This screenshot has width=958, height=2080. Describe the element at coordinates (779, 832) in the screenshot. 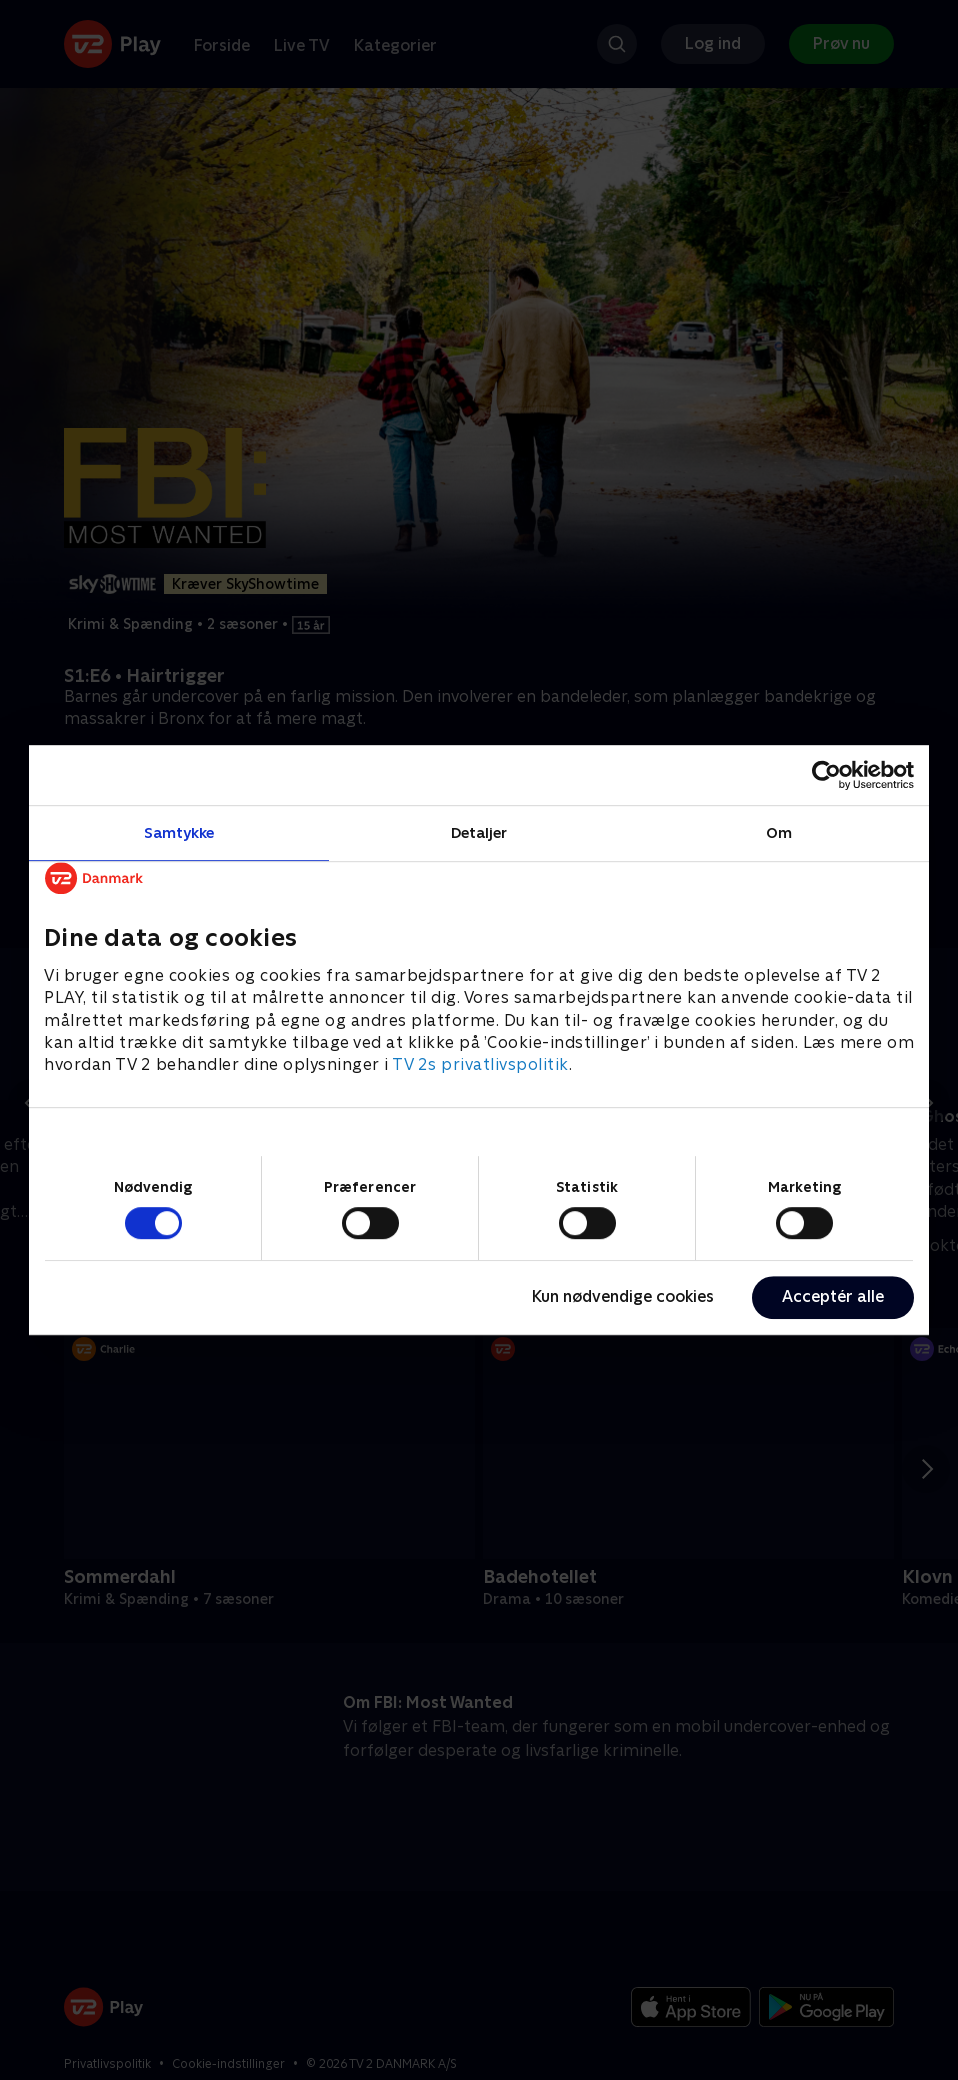

I see `Om [tab]` at that location.